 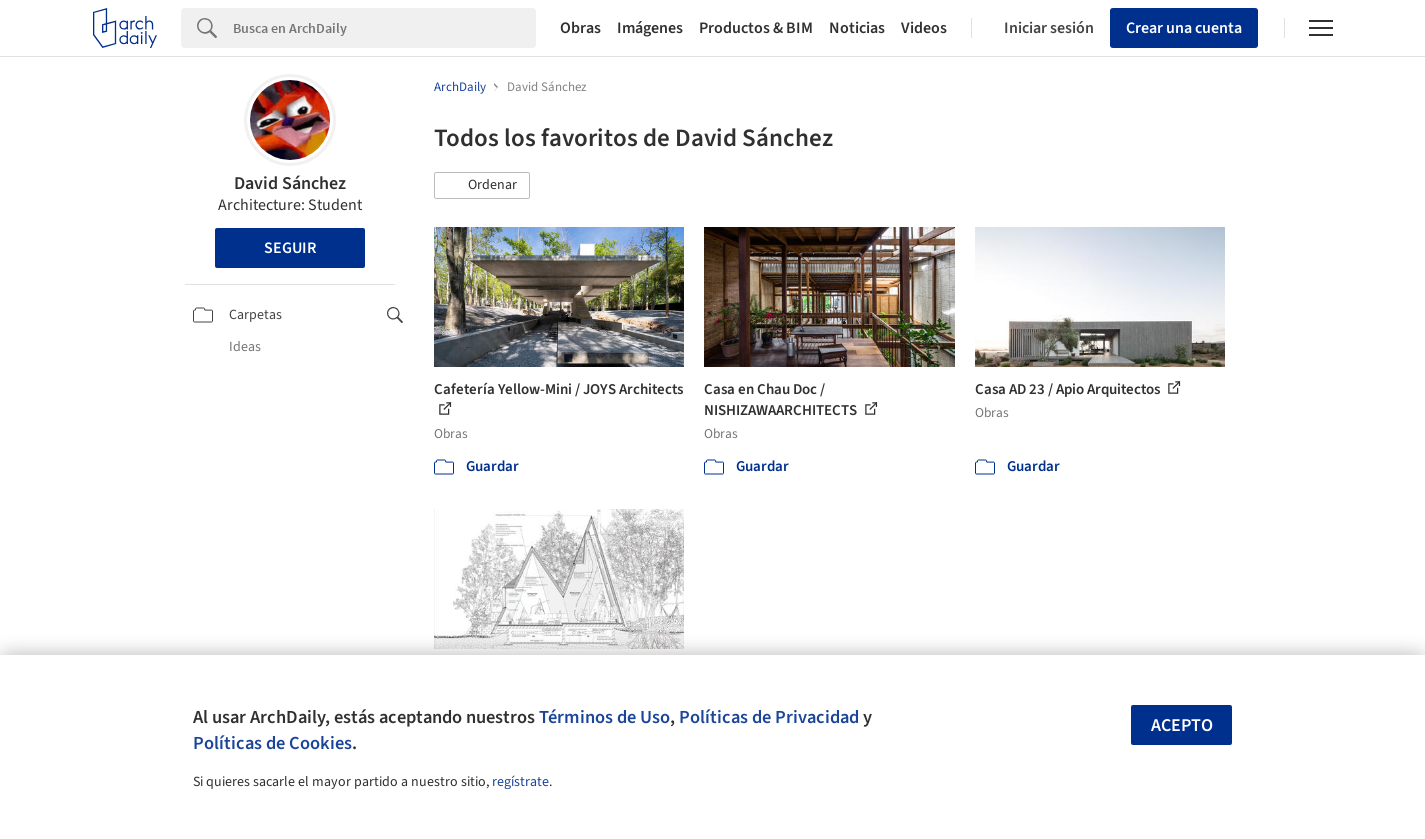 What do you see at coordinates (1182, 725) in the screenshot?
I see `Acepto` at bounding box center [1182, 725].